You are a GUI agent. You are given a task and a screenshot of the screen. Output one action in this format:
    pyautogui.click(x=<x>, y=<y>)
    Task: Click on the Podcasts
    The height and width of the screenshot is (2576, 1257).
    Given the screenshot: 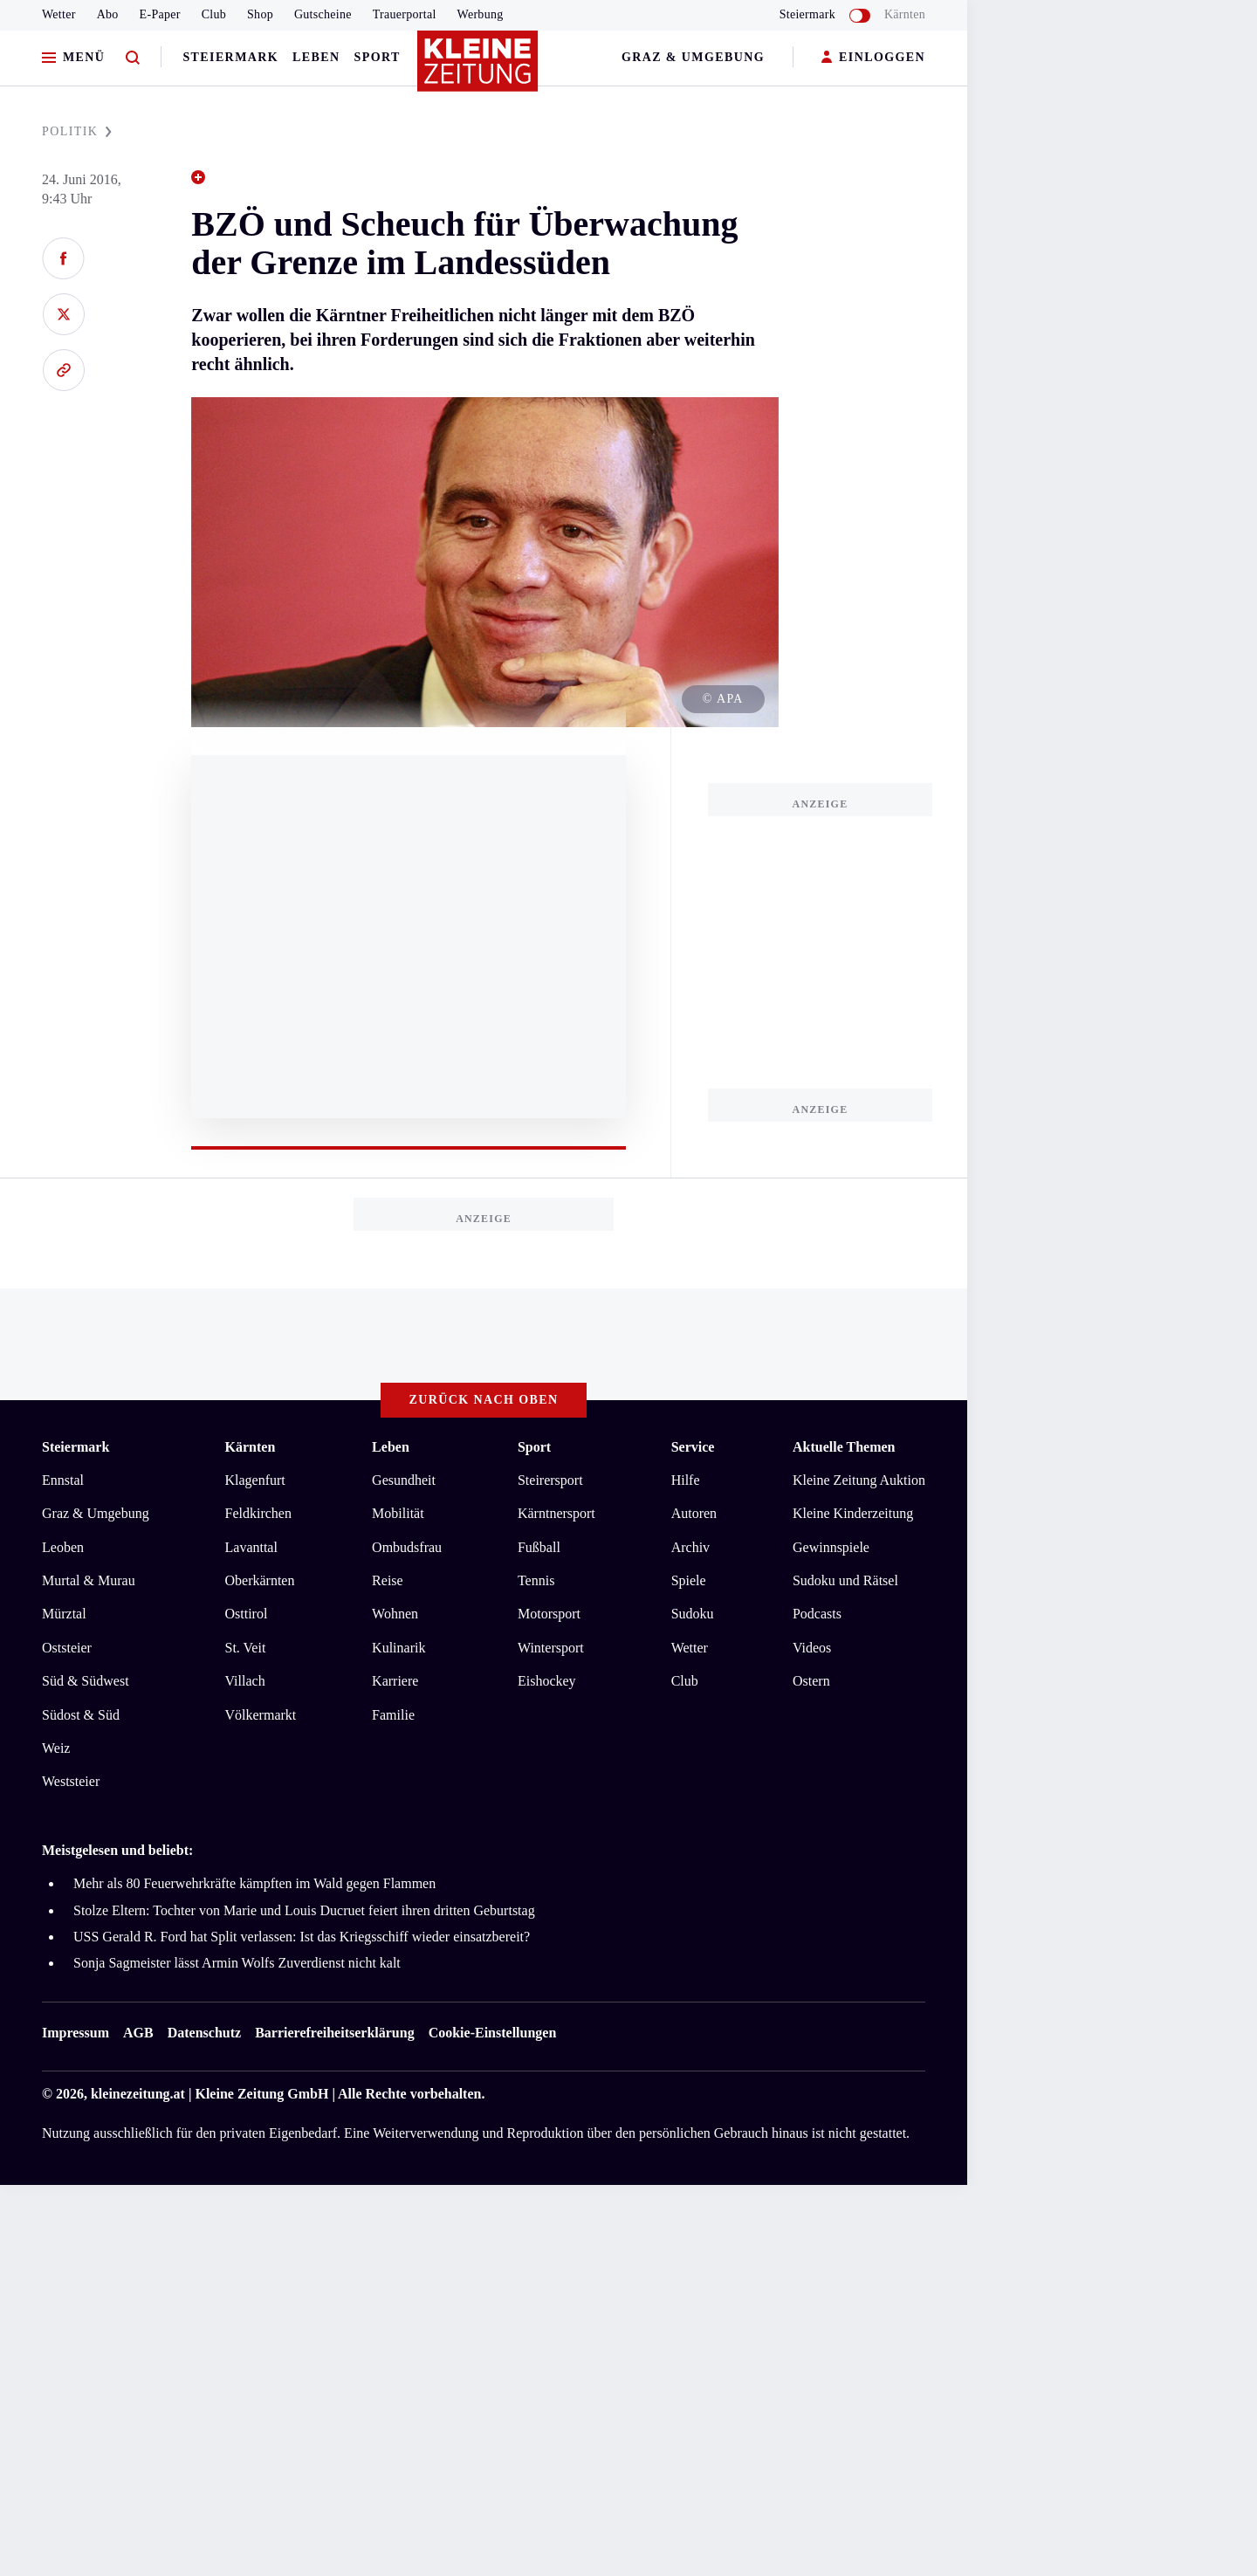 What is the action you would take?
    pyautogui.click(x=817, y=1613)
    